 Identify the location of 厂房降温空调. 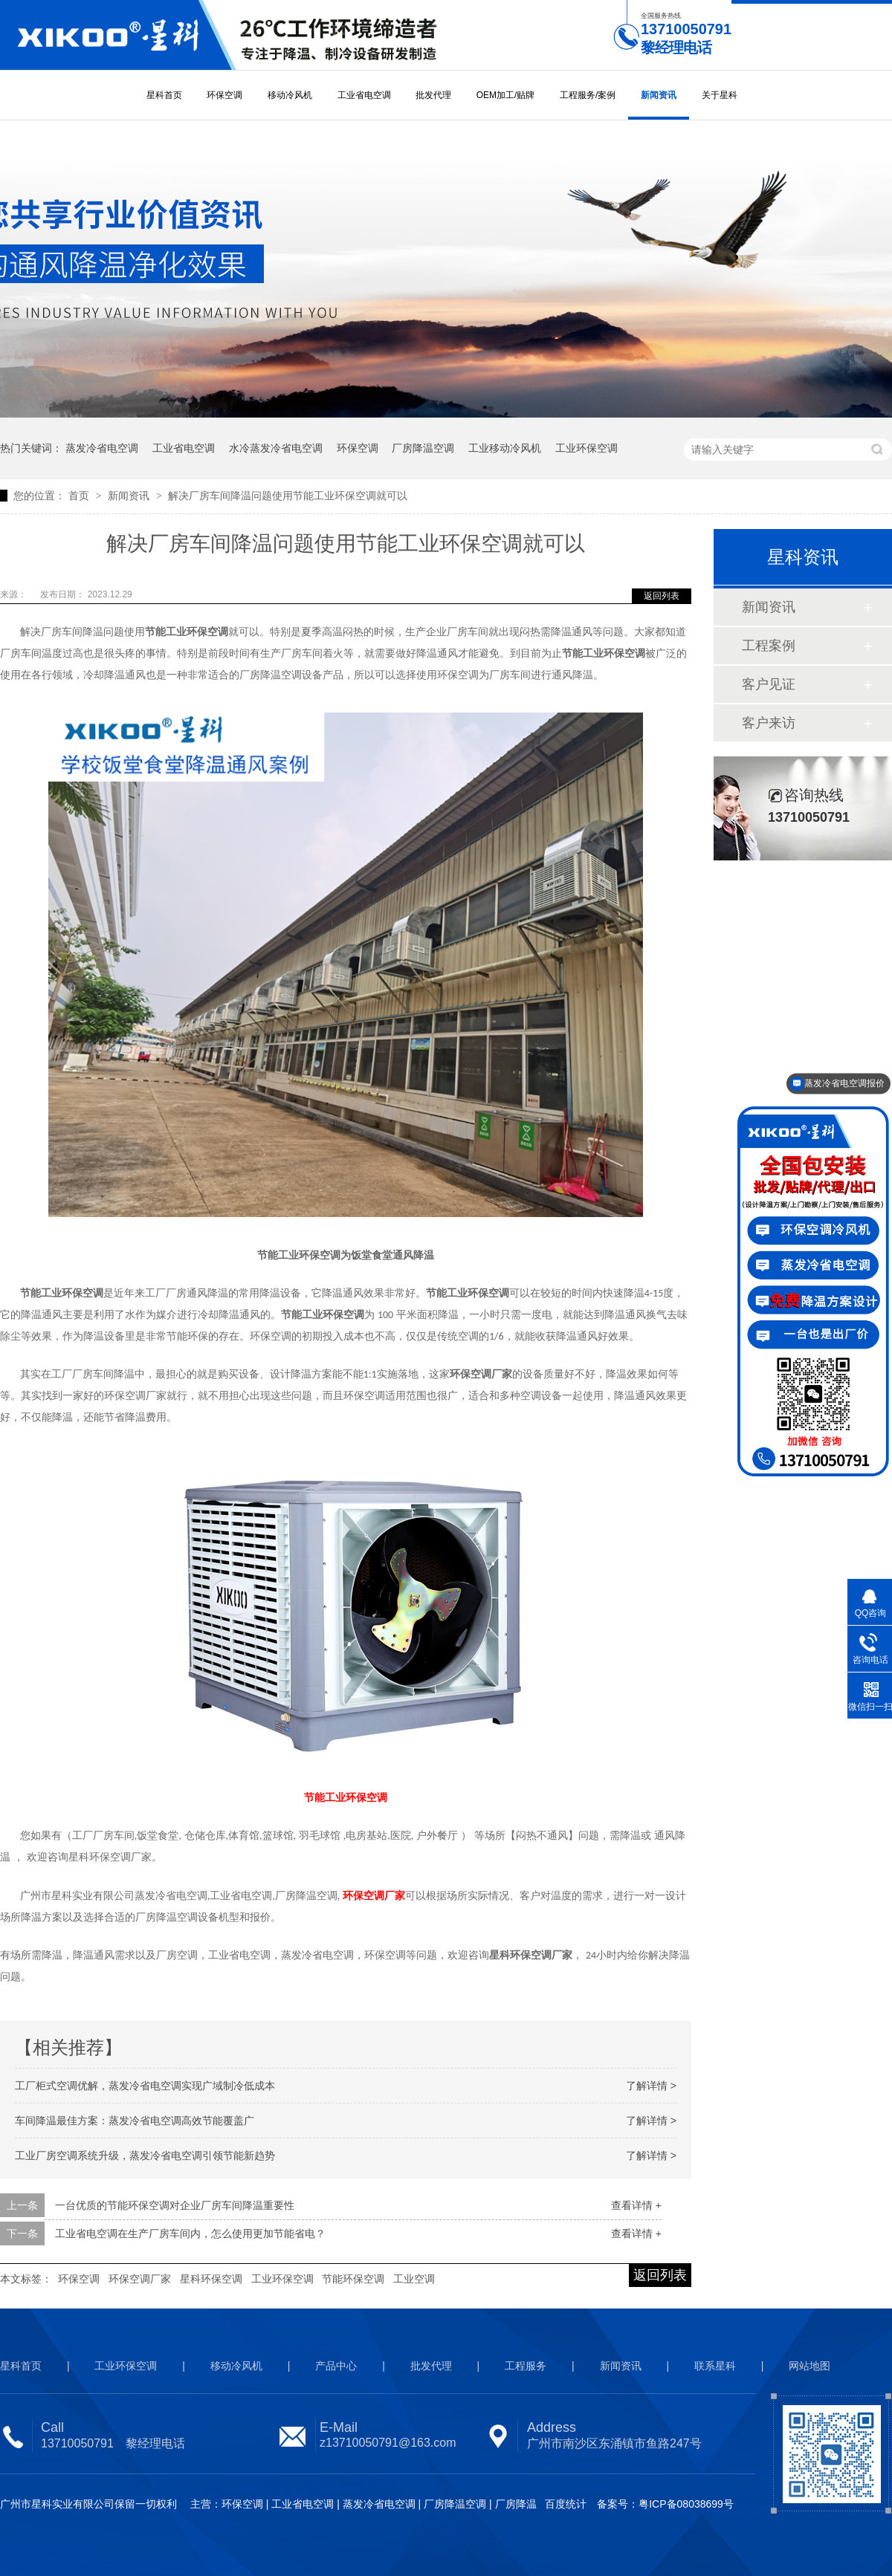
(423, 448).